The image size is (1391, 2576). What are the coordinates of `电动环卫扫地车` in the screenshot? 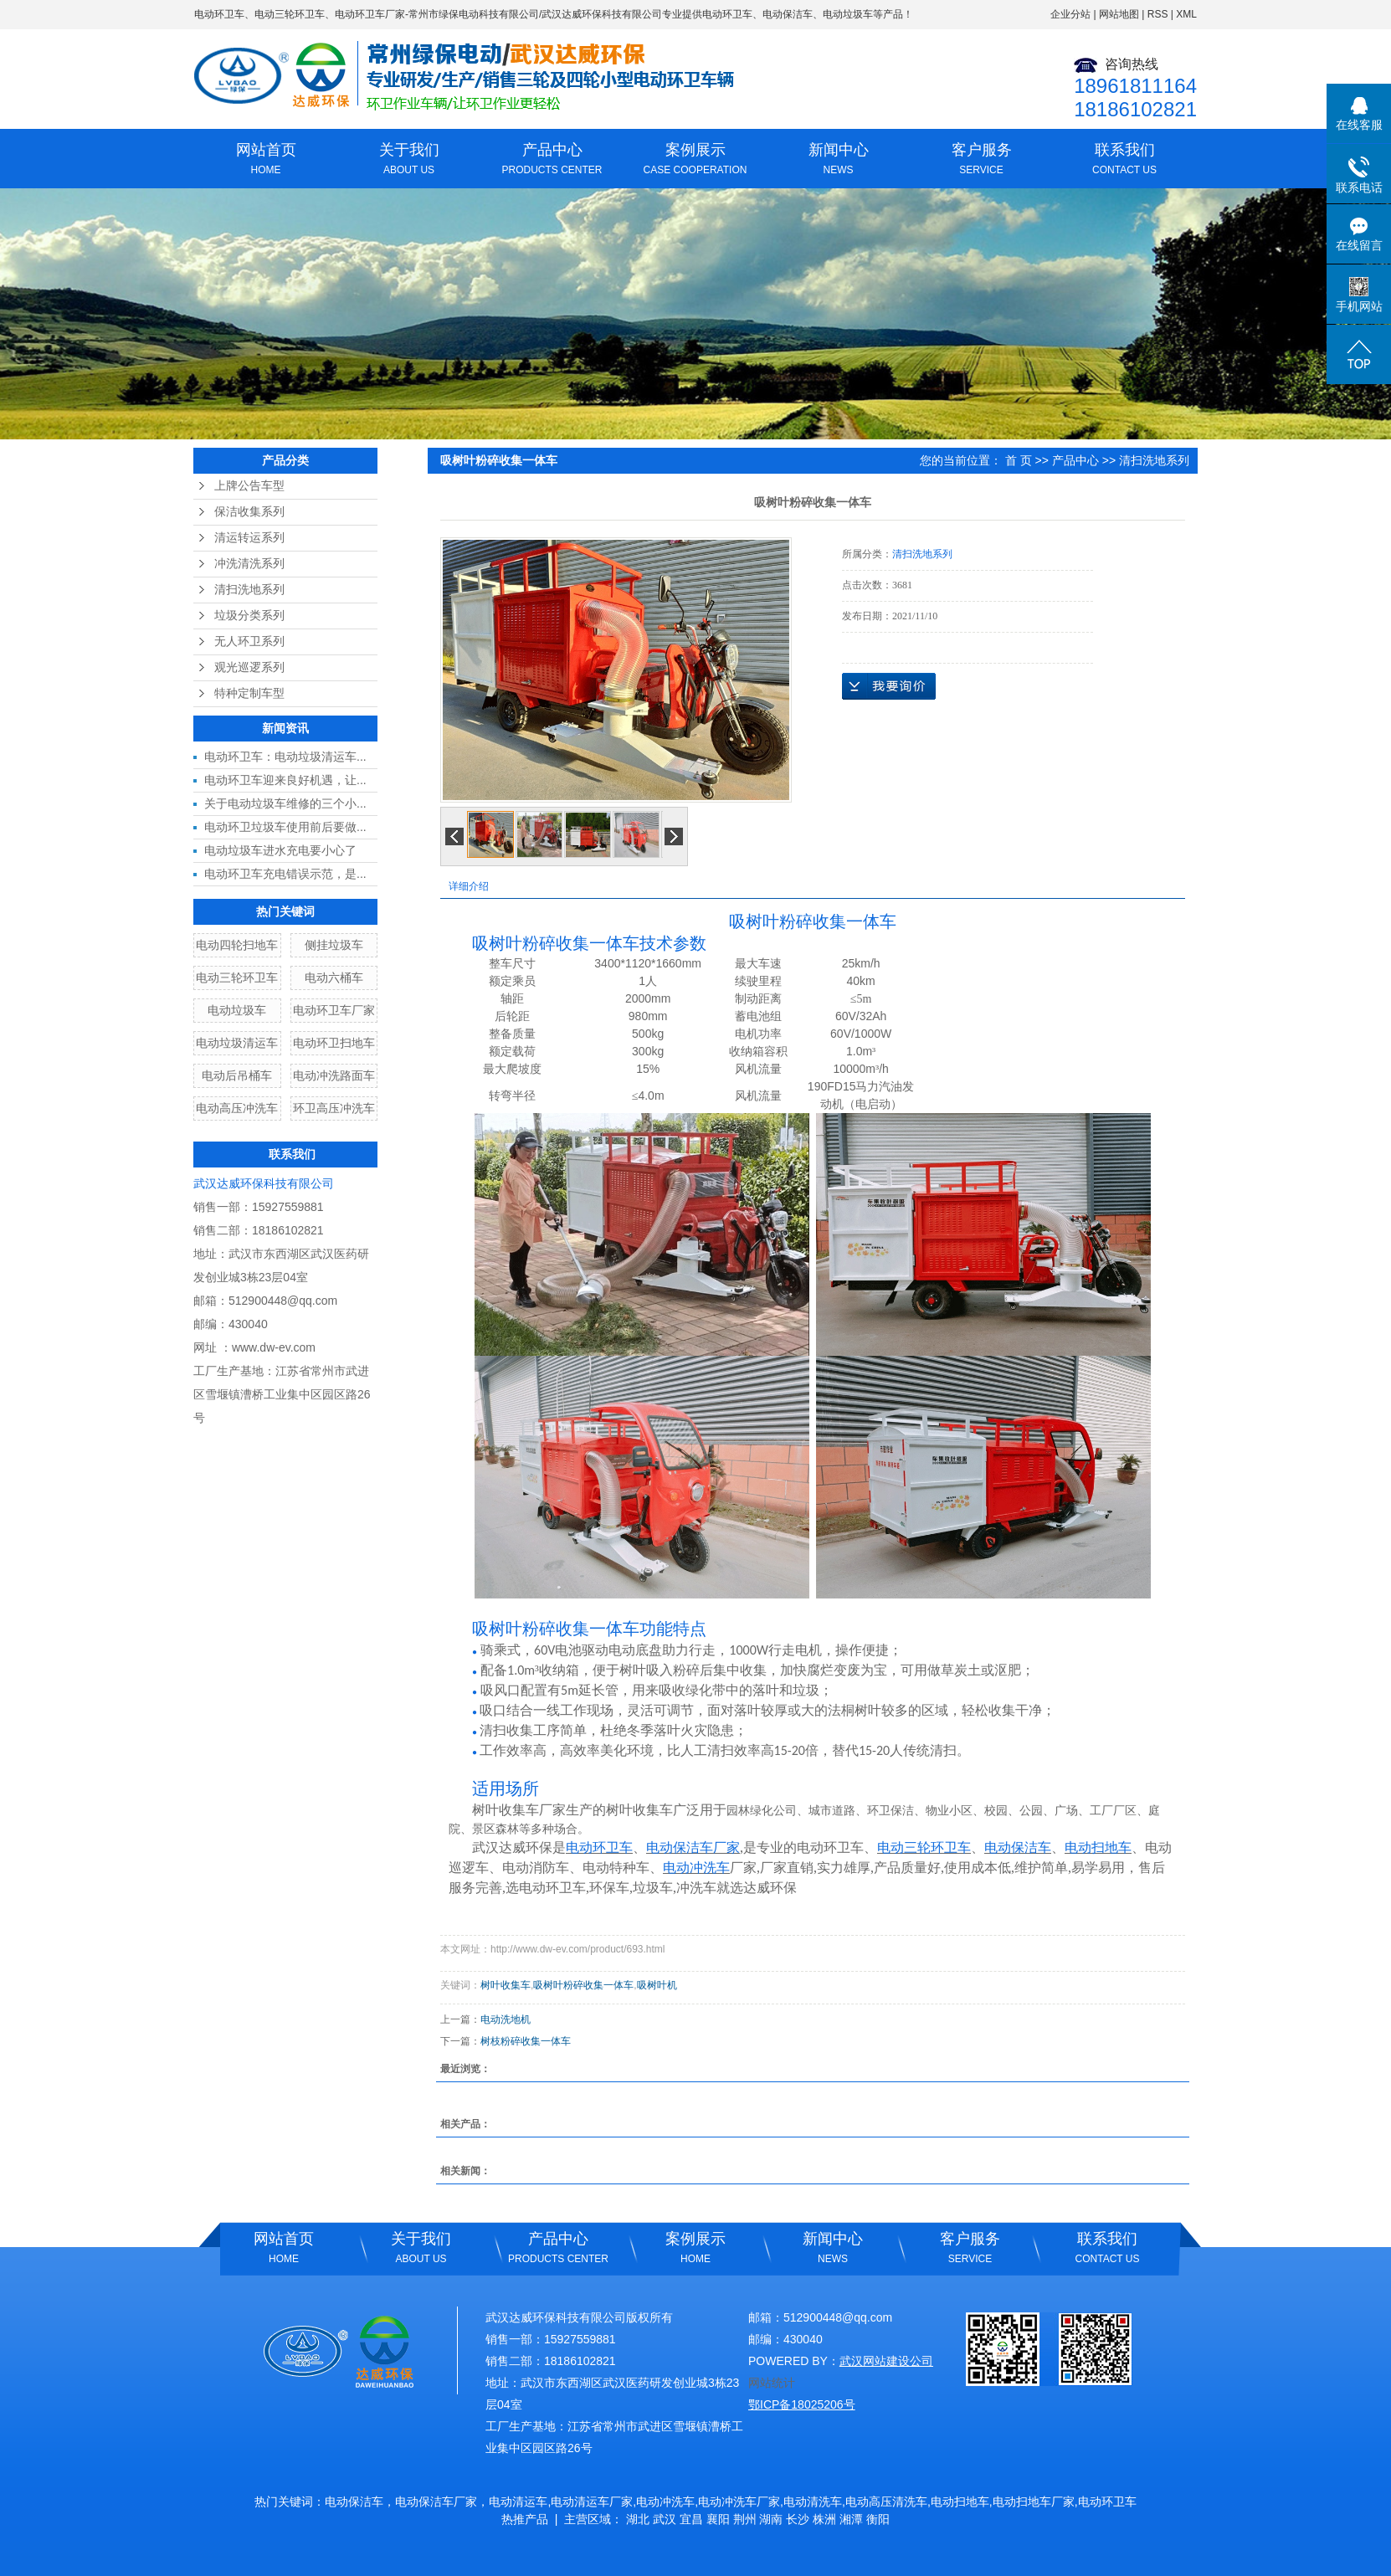 It's located at (334, 1042).